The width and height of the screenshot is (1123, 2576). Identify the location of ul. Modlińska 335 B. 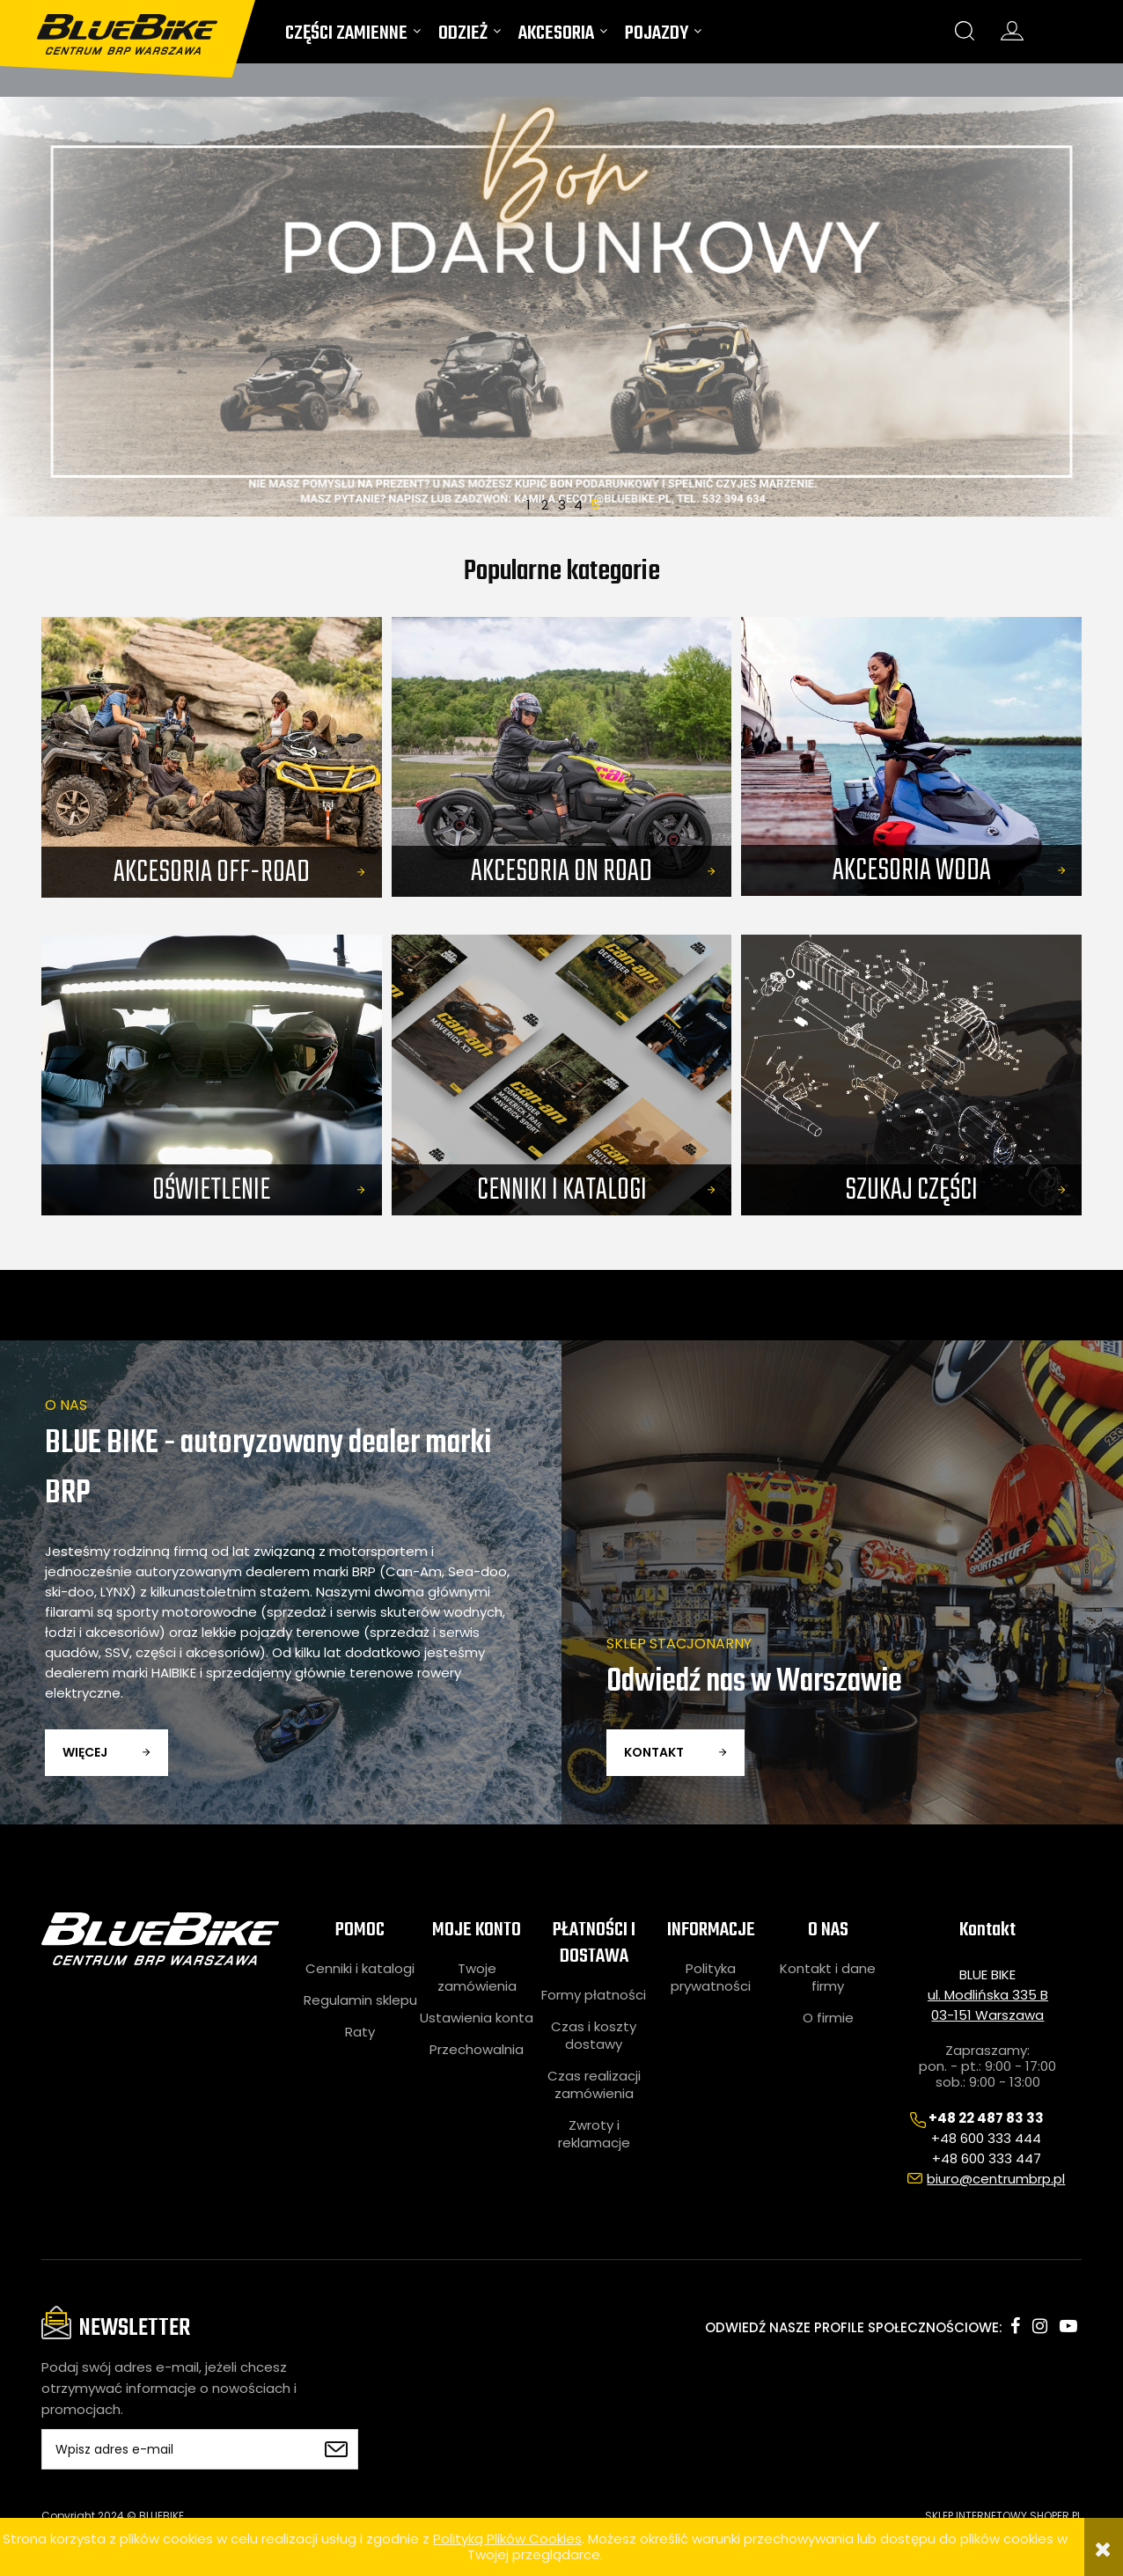
(988, 1994).